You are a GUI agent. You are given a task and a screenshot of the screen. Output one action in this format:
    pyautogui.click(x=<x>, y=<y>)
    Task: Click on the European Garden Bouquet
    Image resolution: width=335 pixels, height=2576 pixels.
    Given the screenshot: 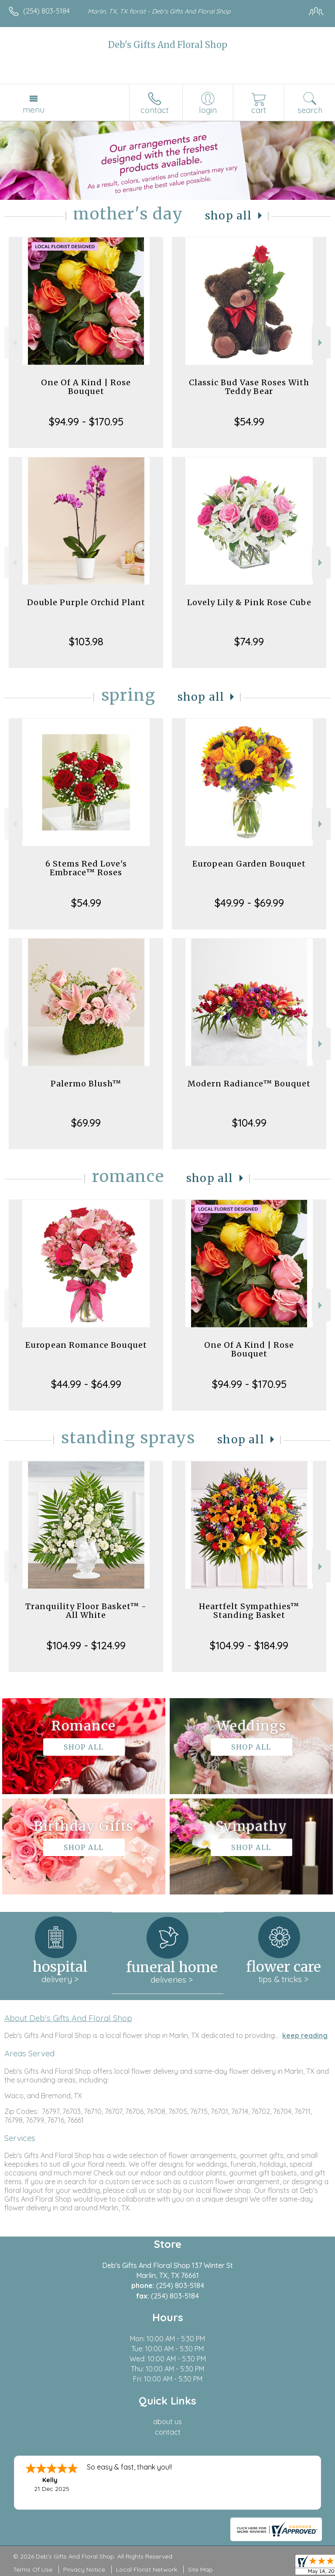 What is the action you would take?
    pyautogui.click(x=249, y=864)
    